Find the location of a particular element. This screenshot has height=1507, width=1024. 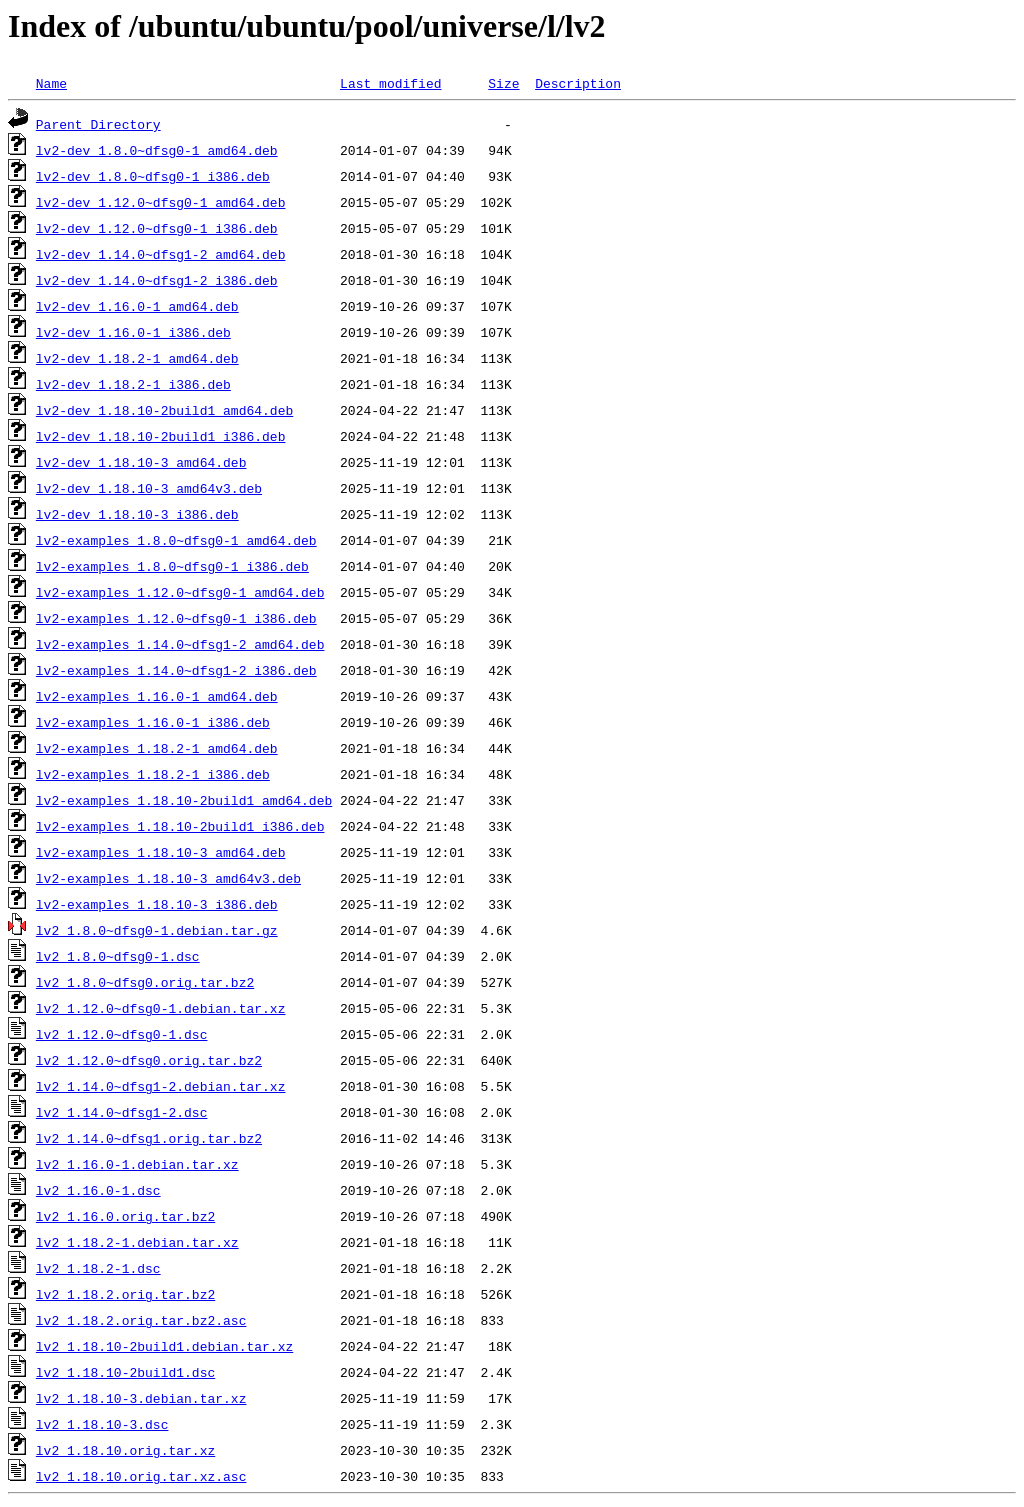

lv2_1.16.0-1.dsc is located at coordinates (98, 1190).